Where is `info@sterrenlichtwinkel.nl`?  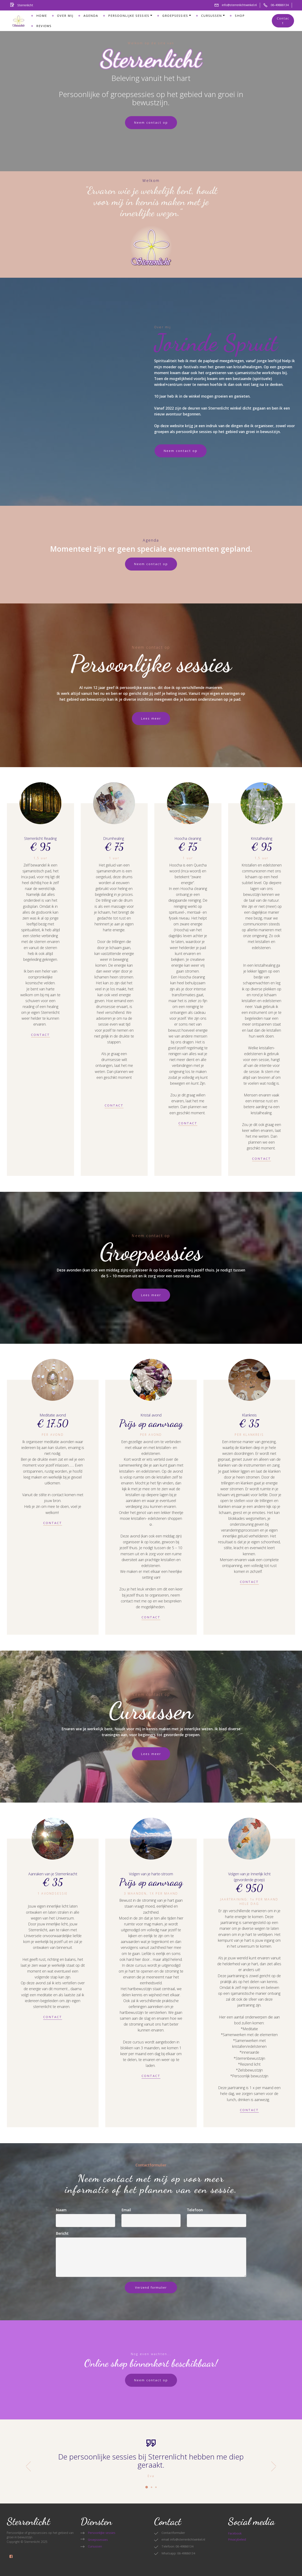 info@sterrenlichtwinkel.nl is located at coordinates (239, 5).